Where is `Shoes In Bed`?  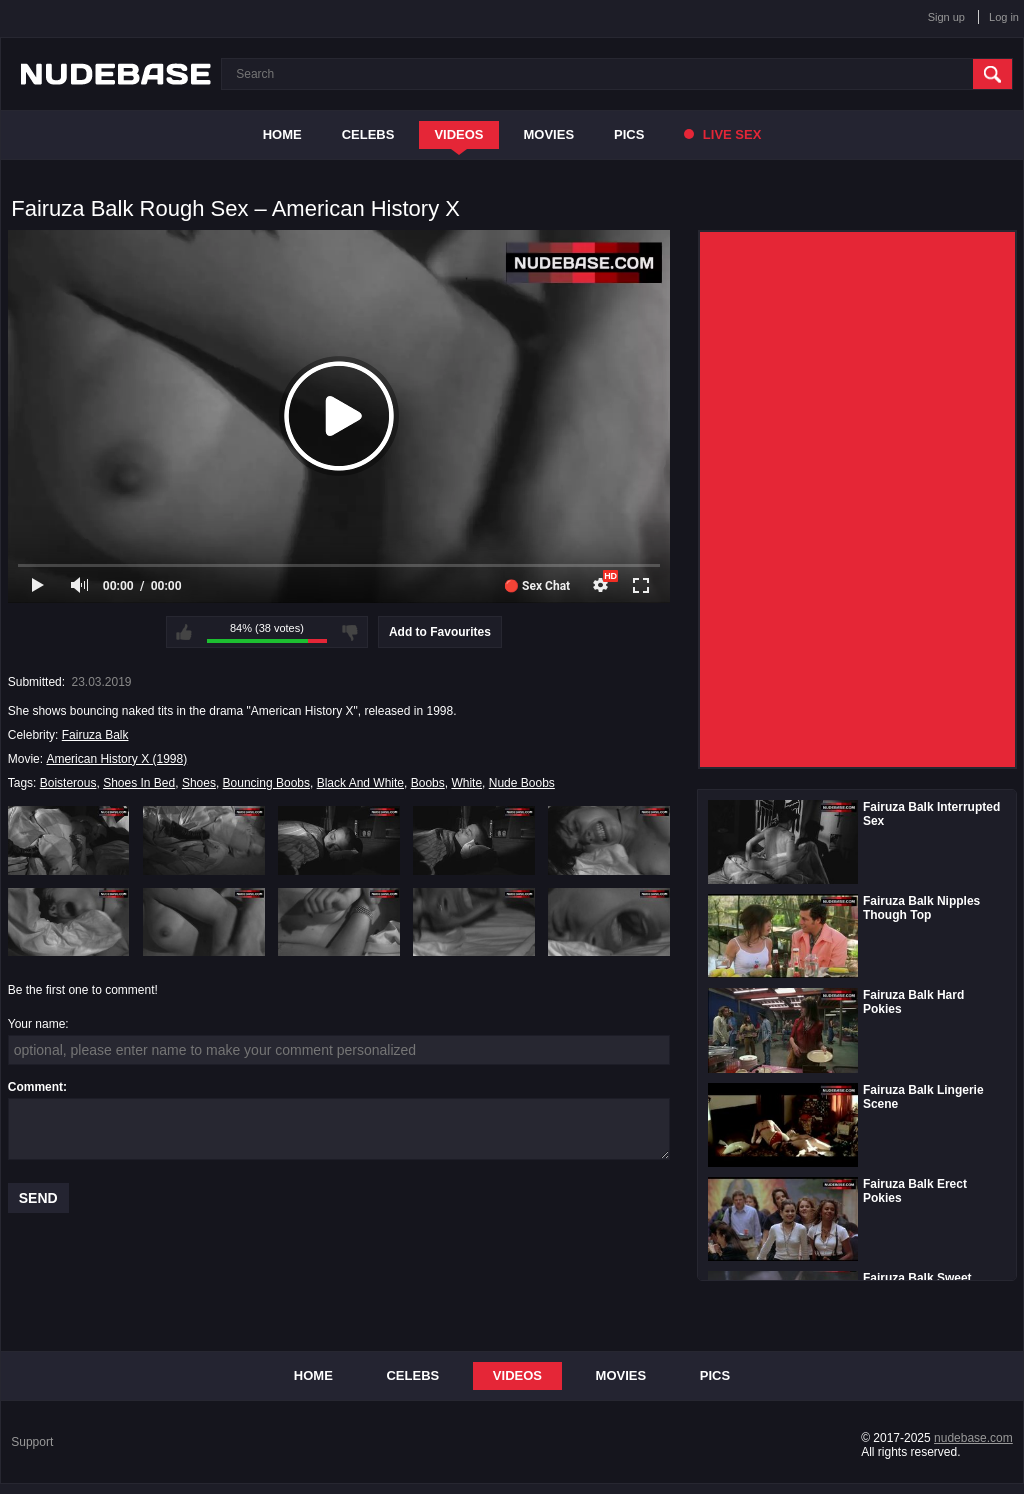 Shoes In Bed is located at coordinates (139, 783).